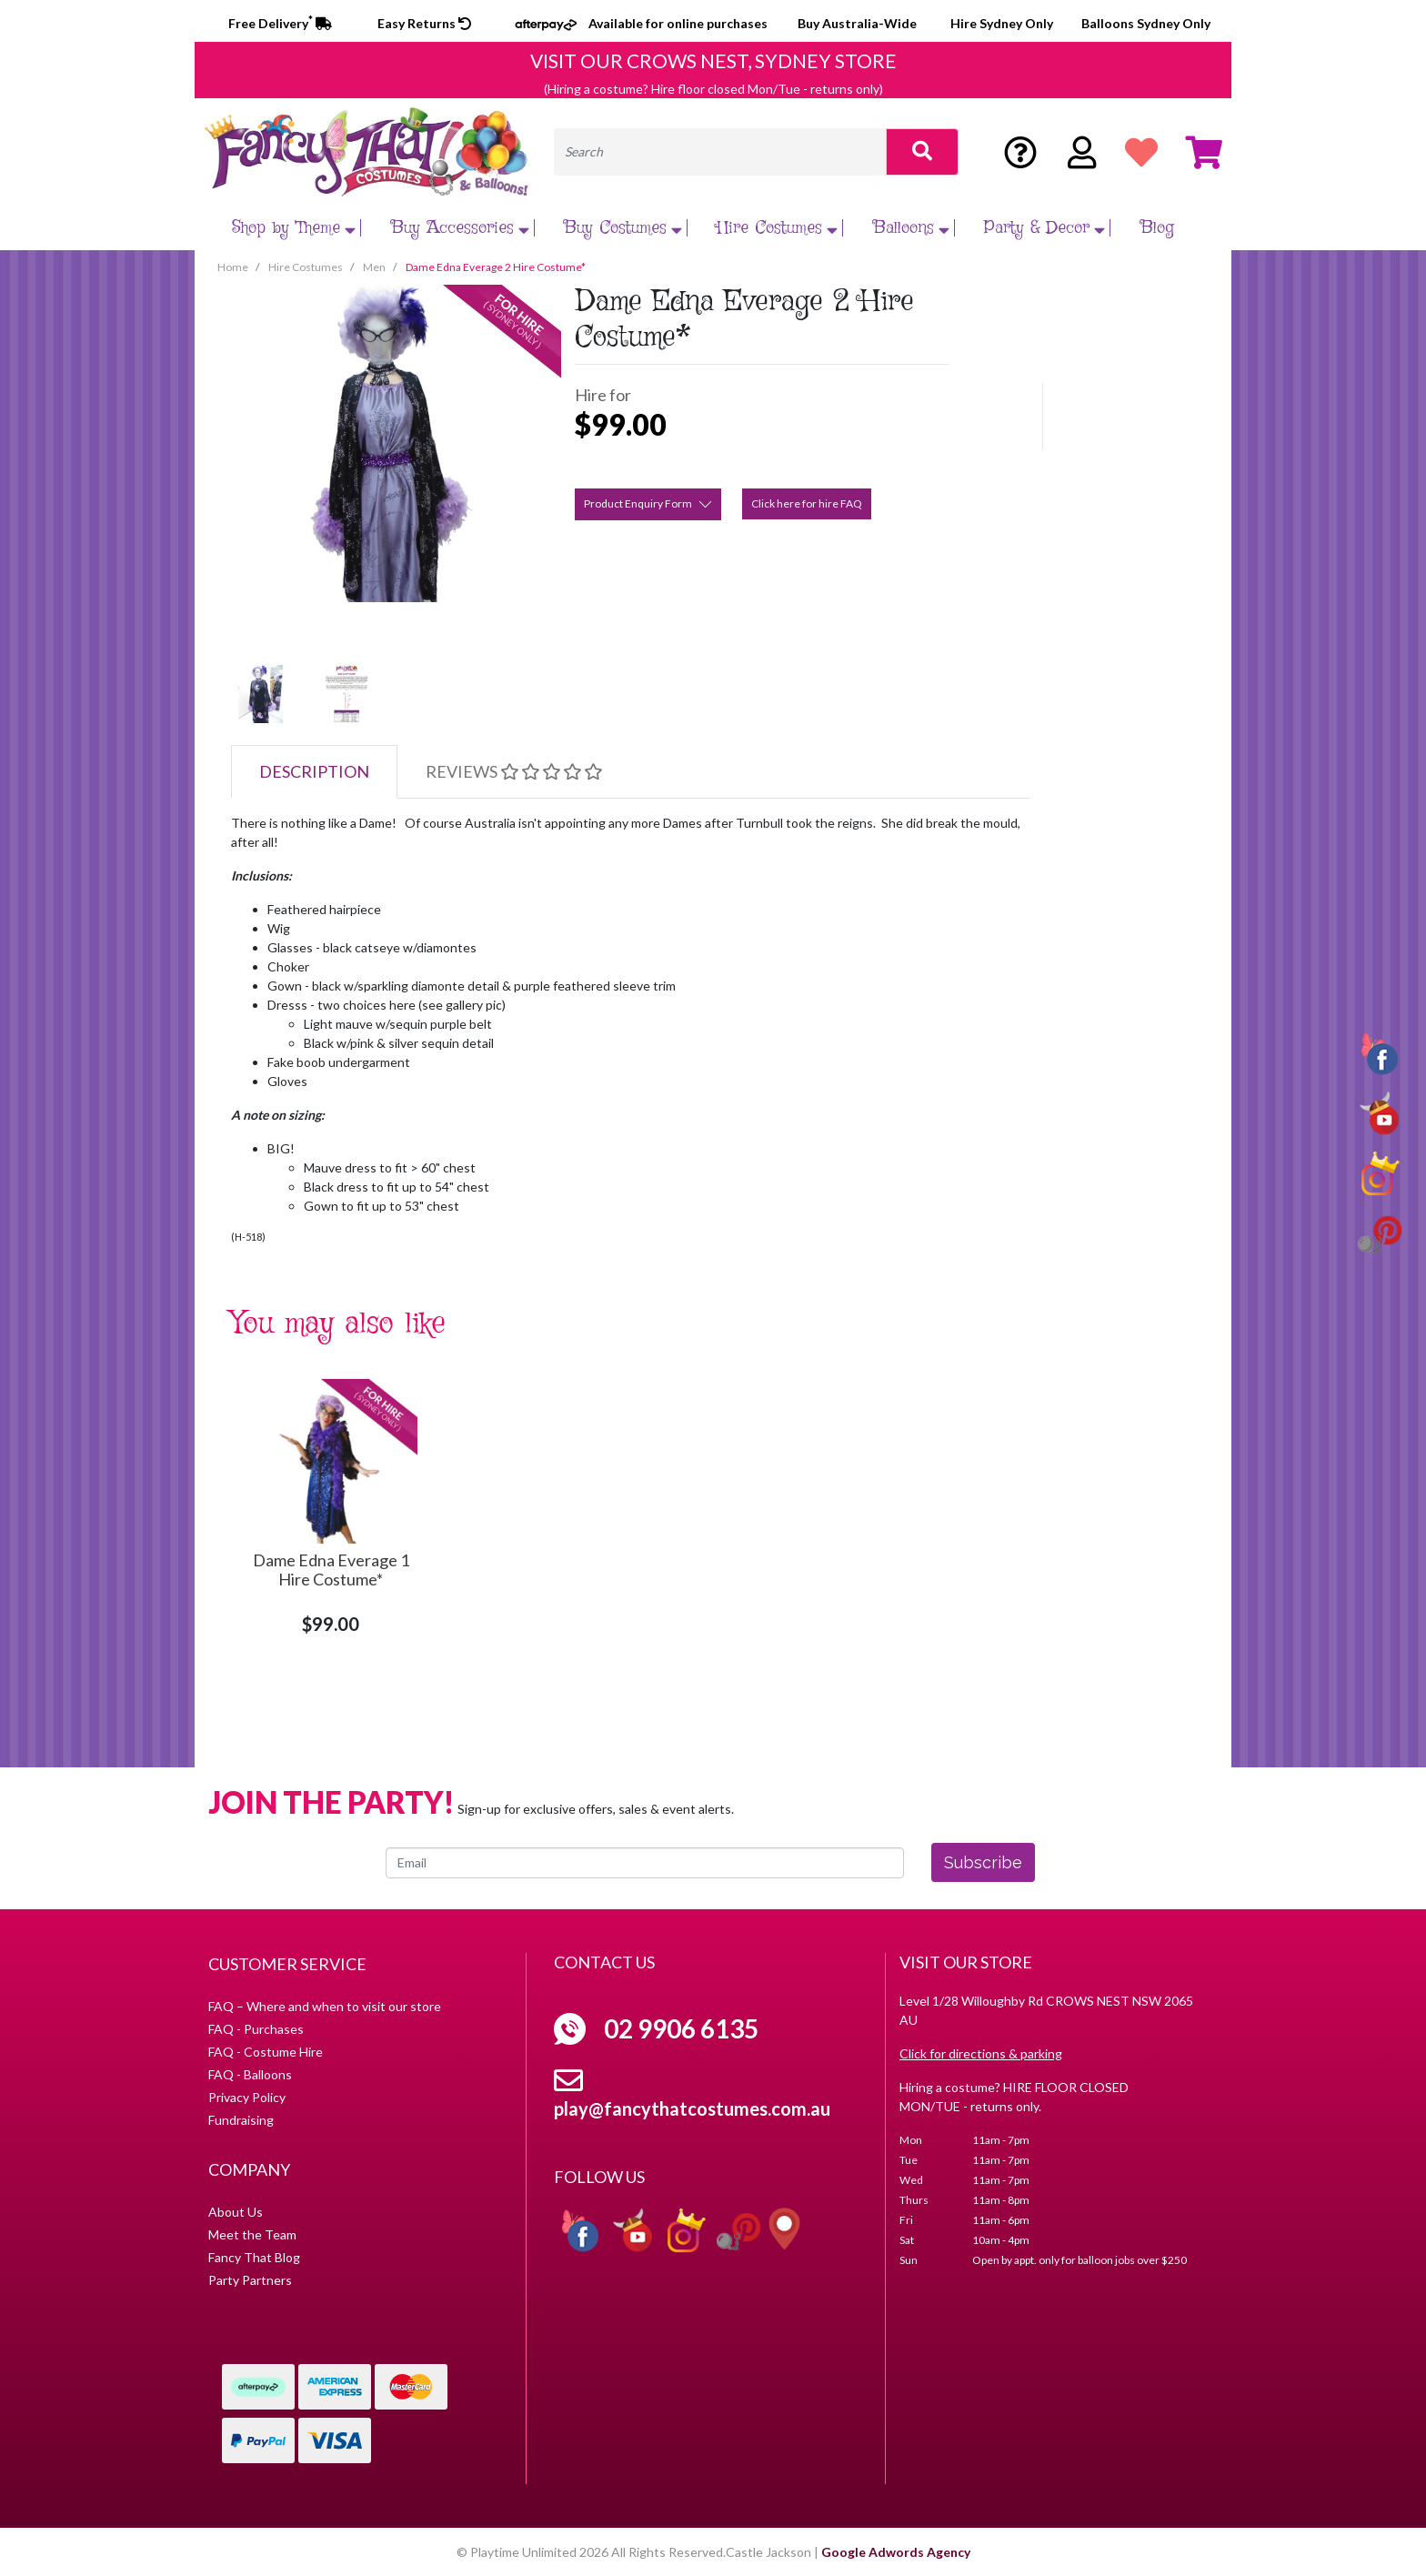 The image size is (1426, 2576). Describe the element at coordinates (462, 227) in the screenshot. I see `Buy Accessories [button]` at that location.